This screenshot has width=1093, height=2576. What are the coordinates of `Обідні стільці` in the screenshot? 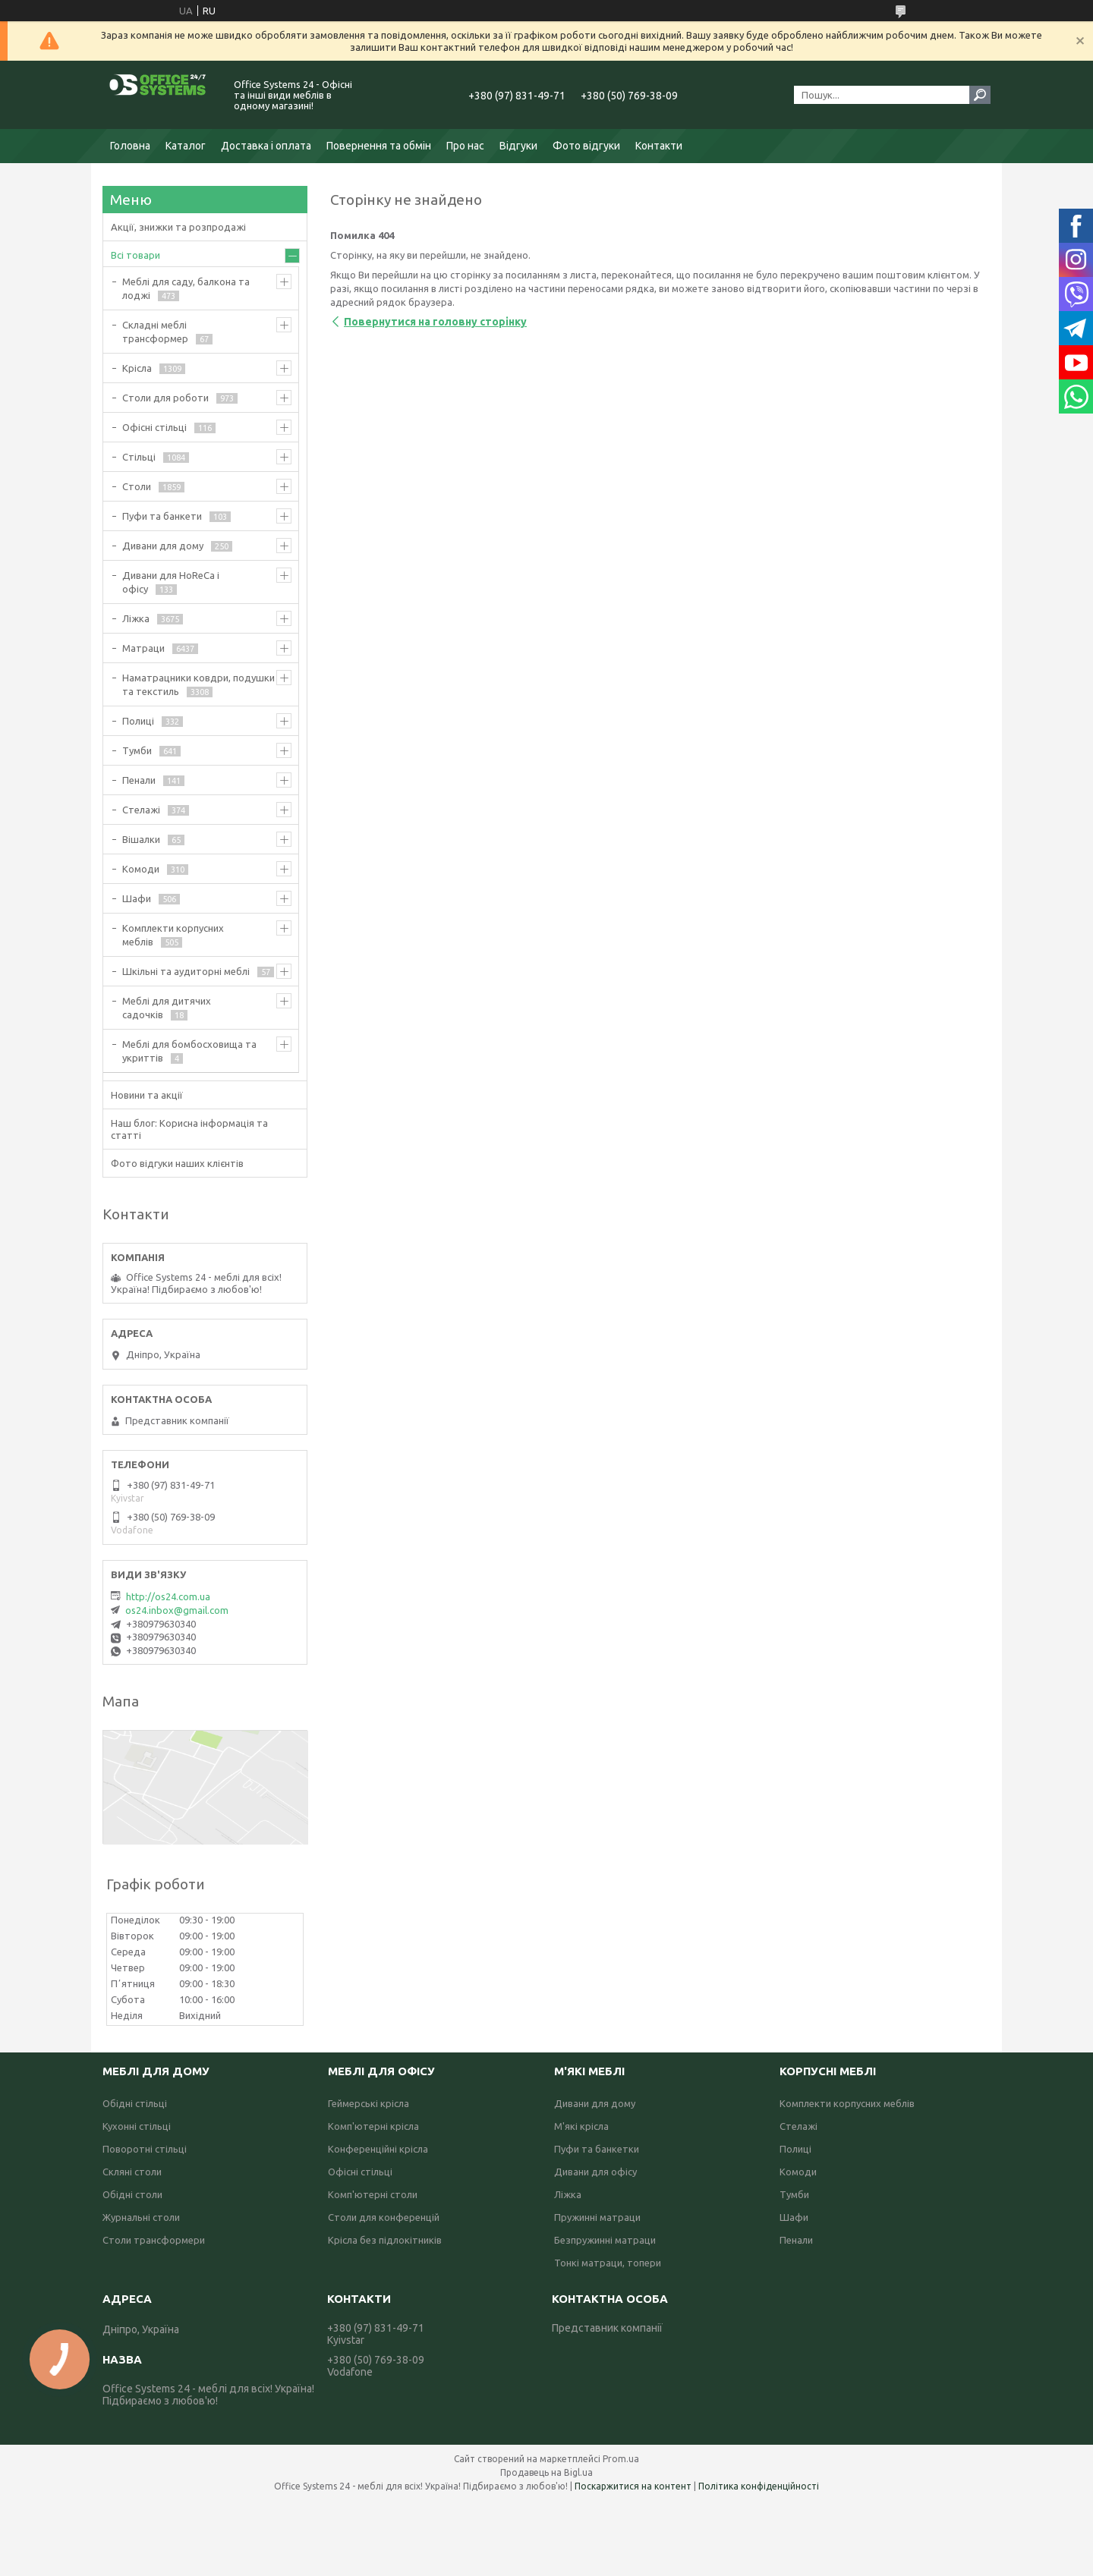 It's located at (134, 2103).